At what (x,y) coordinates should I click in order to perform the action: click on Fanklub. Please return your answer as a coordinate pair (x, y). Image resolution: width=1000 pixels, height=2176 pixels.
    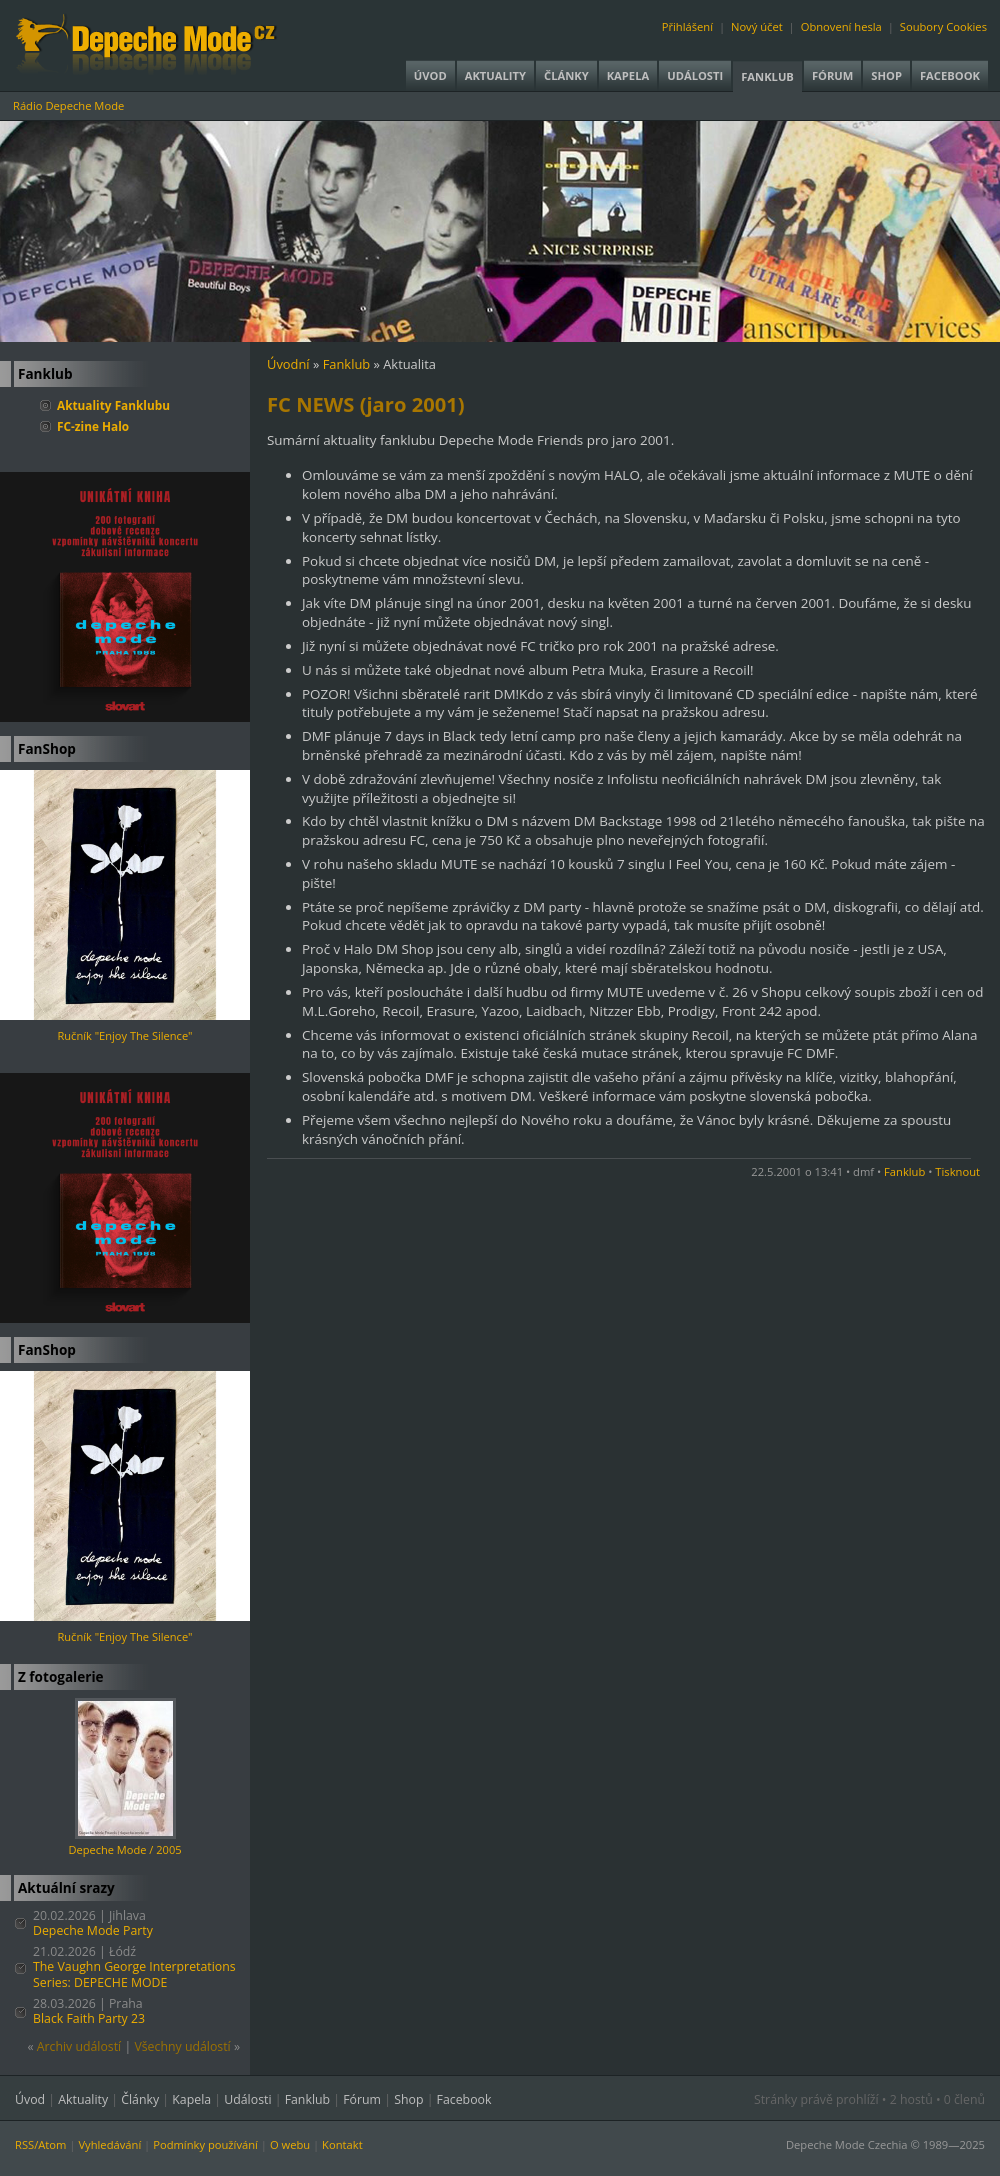
    Looking at the image, I should click on (767, 76).